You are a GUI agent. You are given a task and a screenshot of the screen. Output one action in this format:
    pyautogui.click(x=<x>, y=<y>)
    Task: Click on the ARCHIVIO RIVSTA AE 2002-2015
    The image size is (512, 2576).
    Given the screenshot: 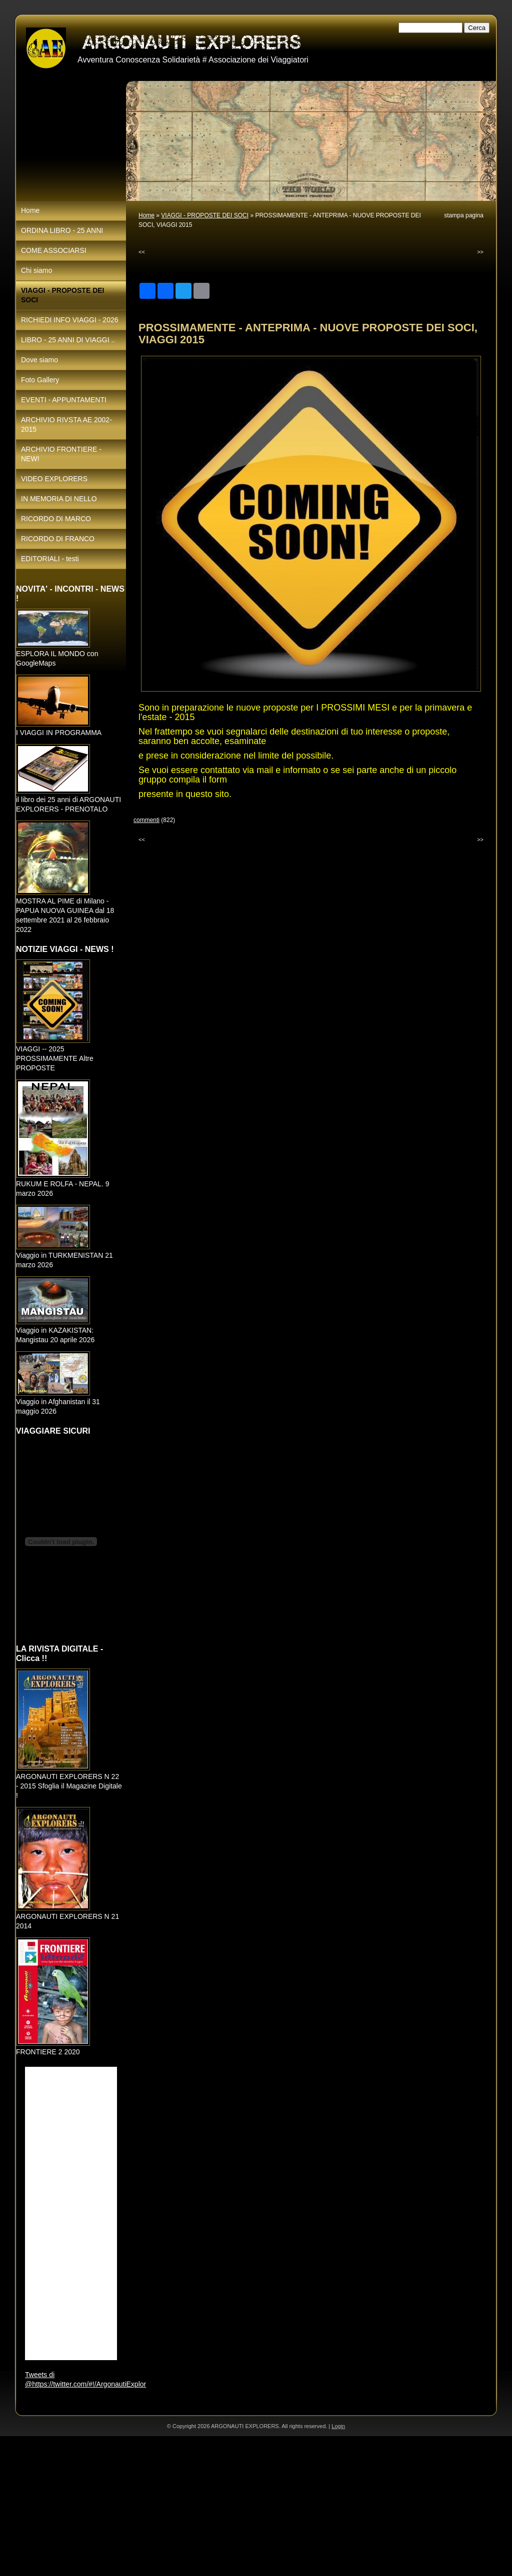 What is the action you would take?
    pyautogui.click(x=66, y=424)
    